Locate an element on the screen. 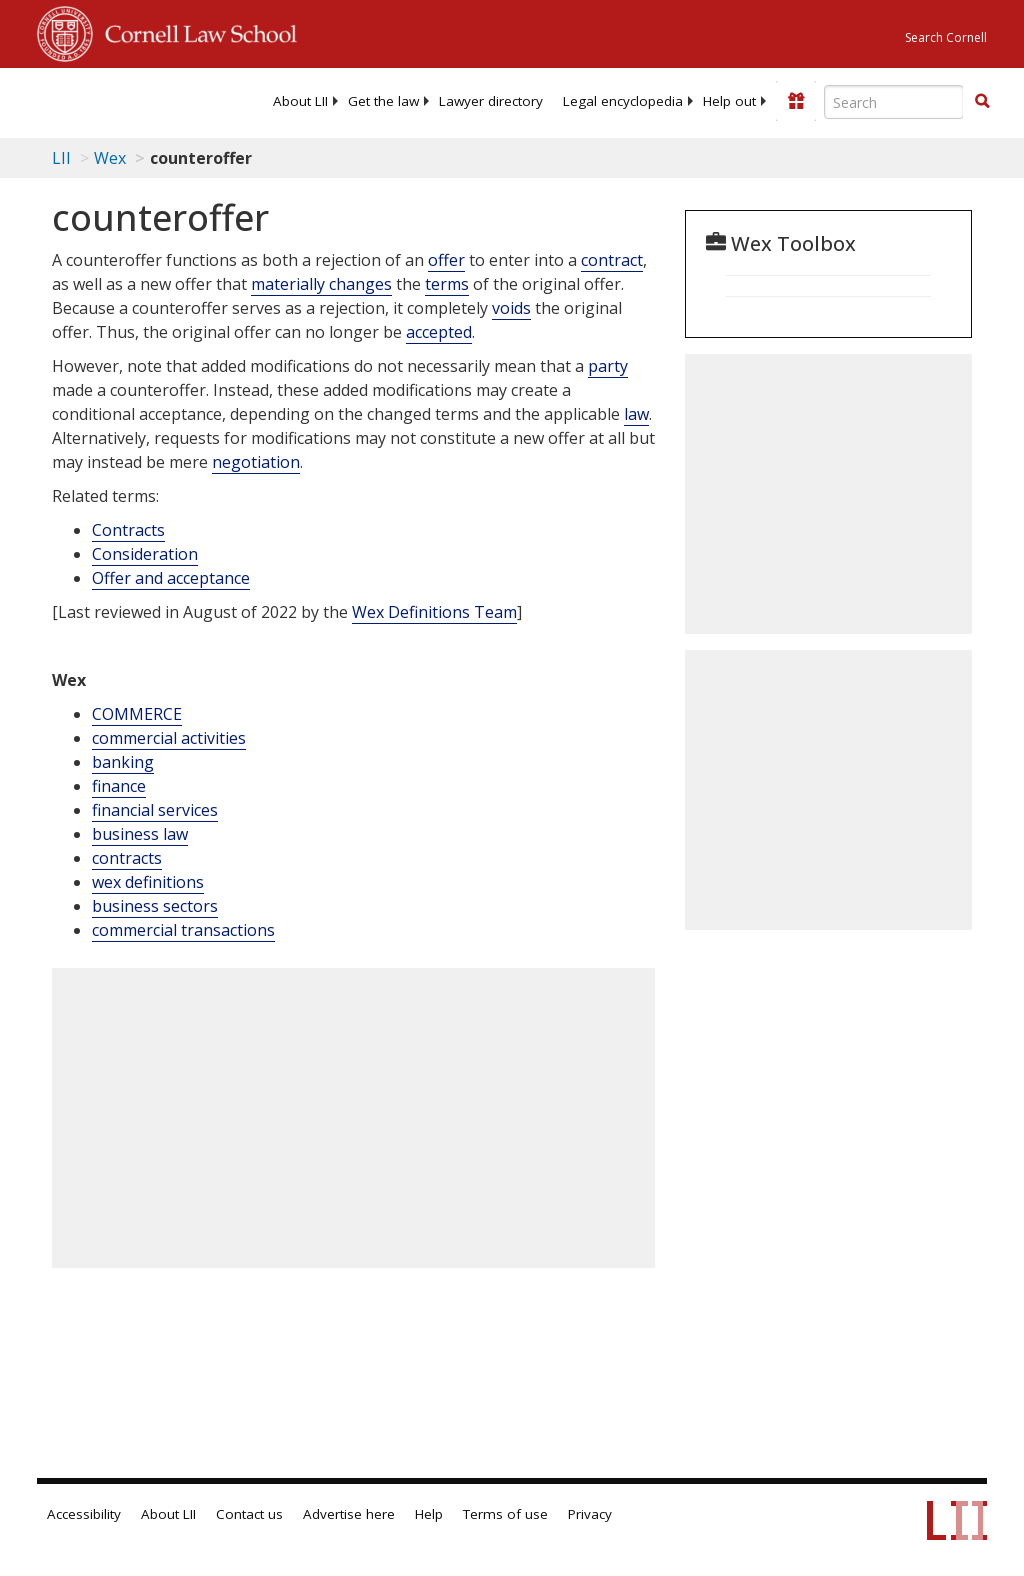 The width and height of the screenshot is (1024, 1576). wex definitions is located at coordinates (148, 882).